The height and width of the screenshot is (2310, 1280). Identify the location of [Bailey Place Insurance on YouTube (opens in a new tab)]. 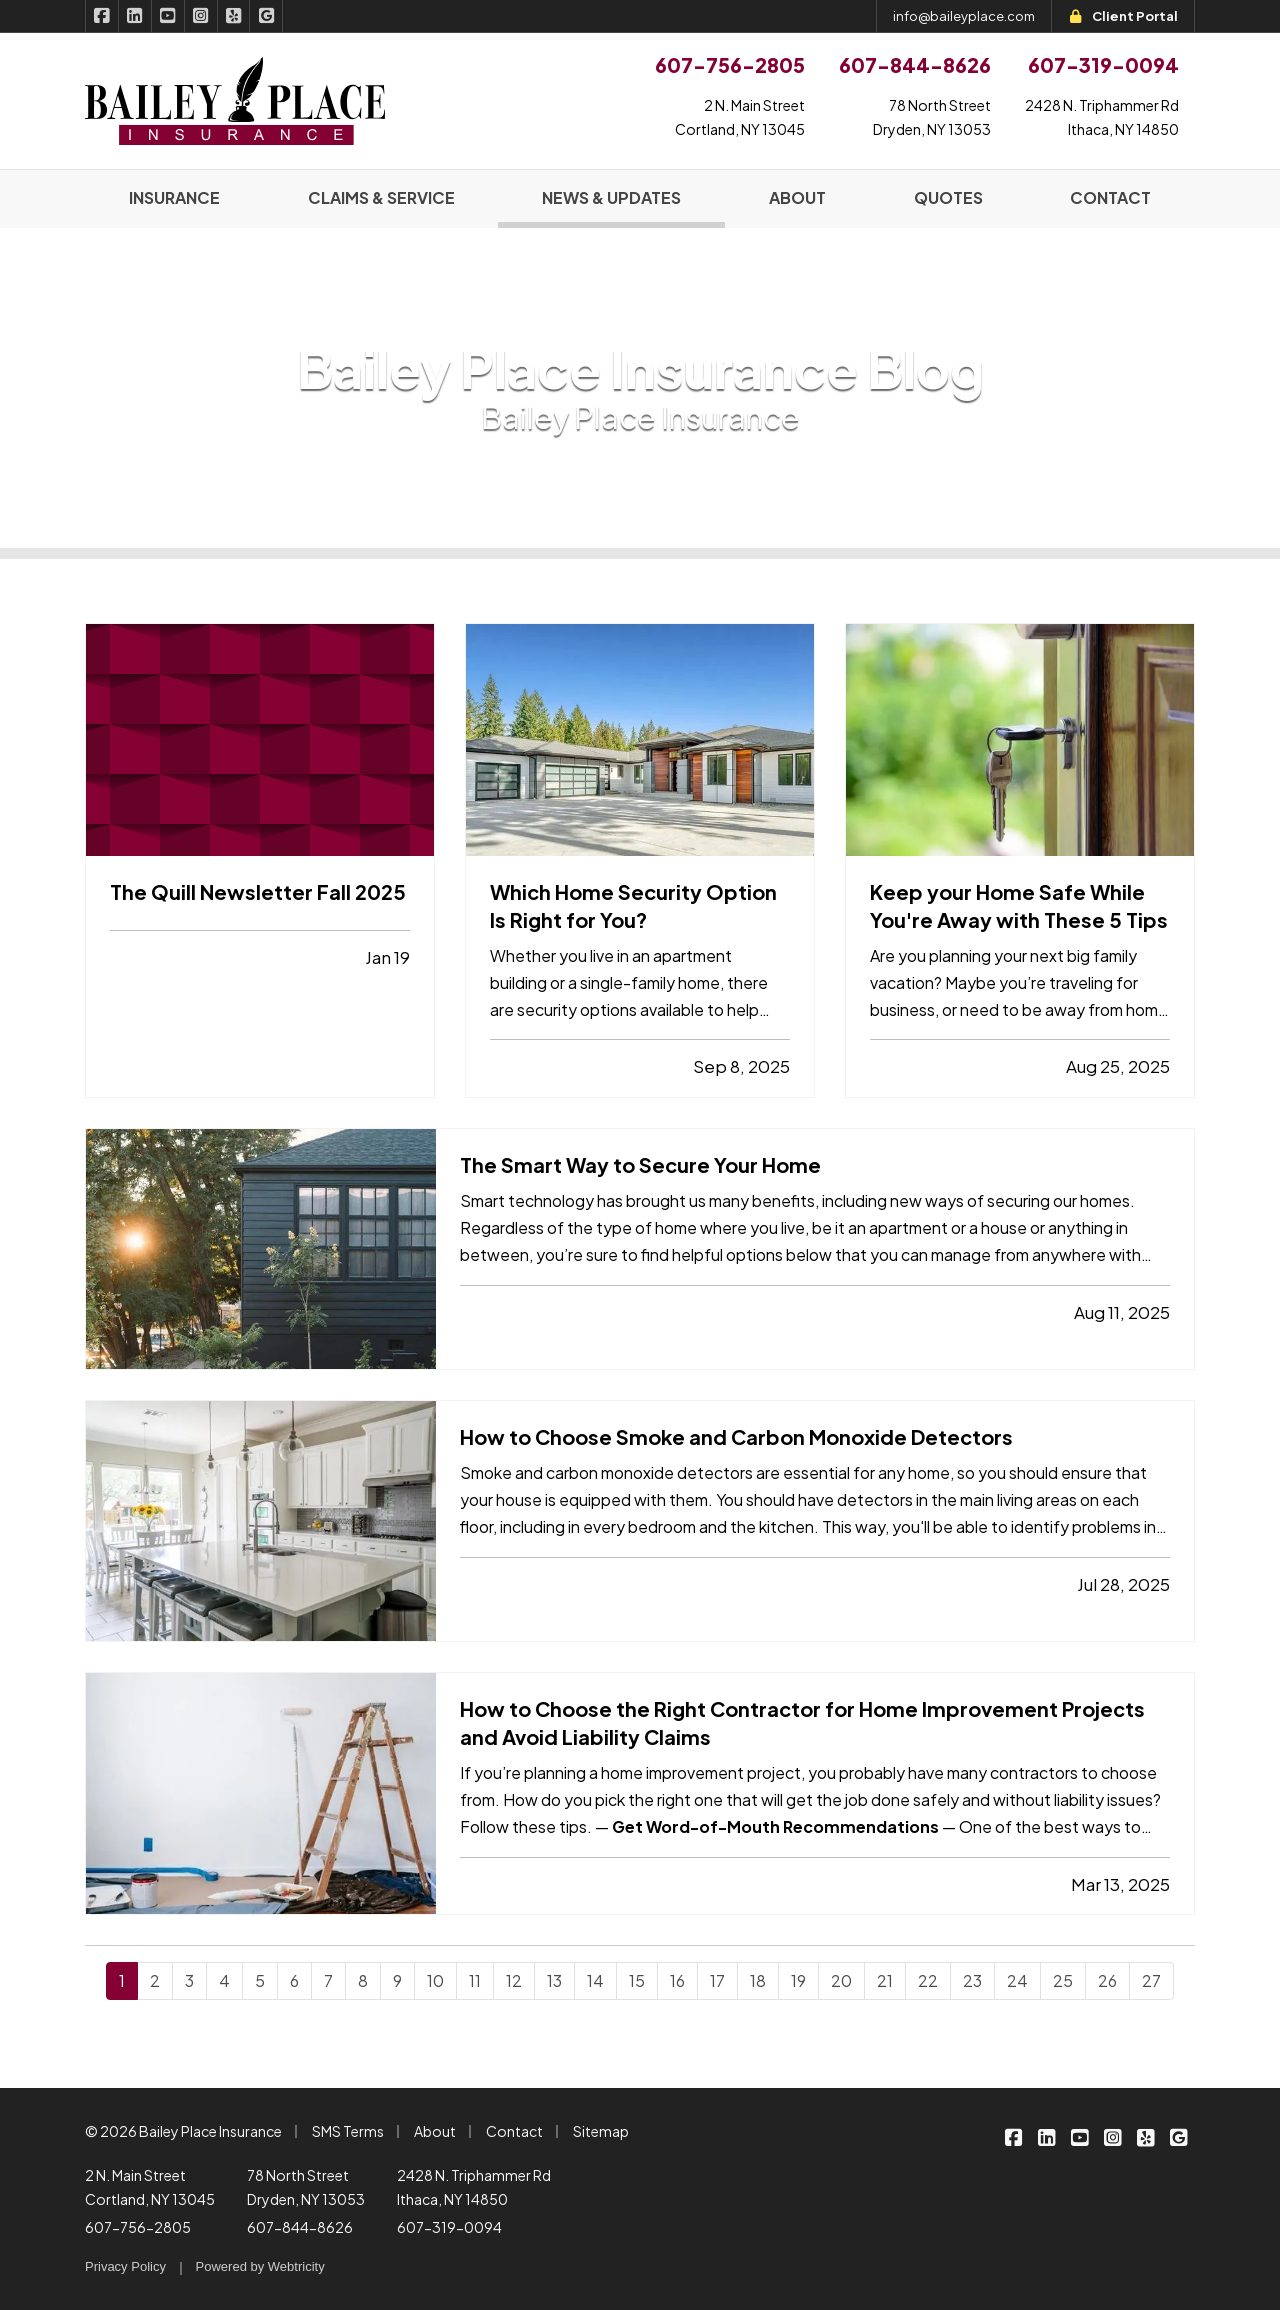
(168, 16).